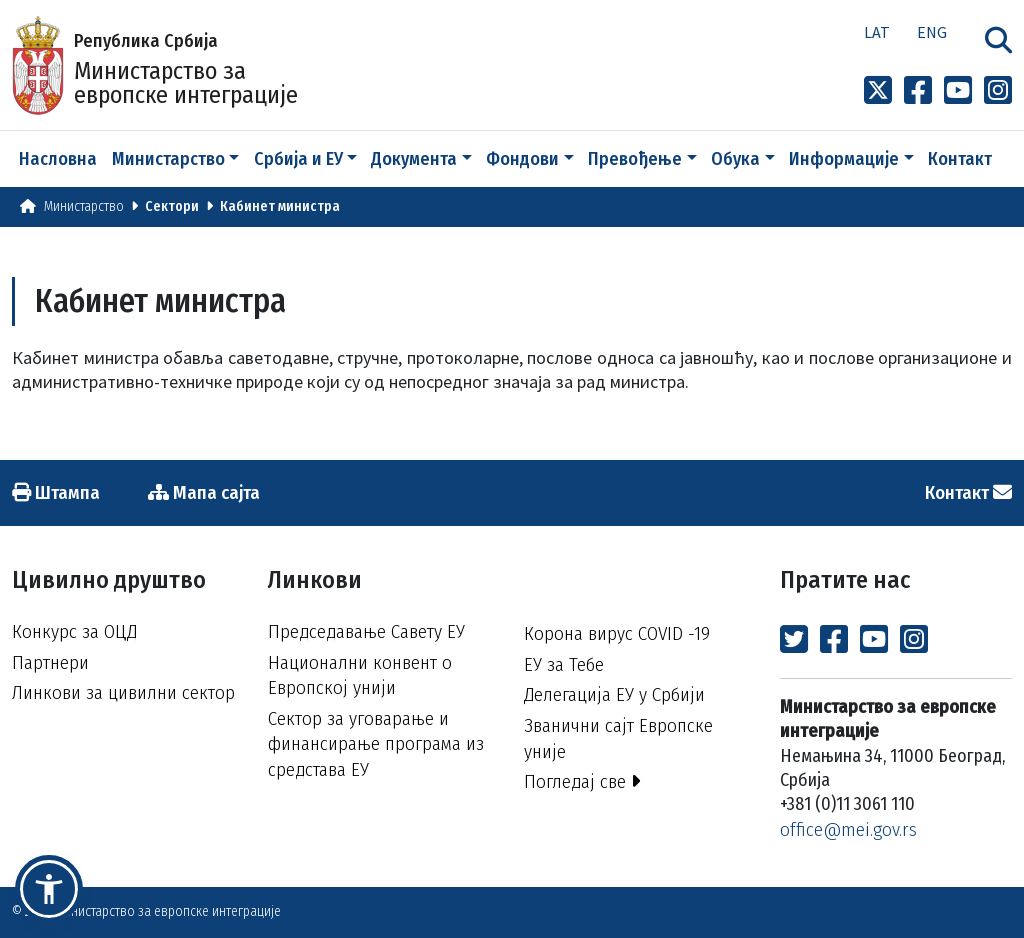 This screenshot has height=938, width=1024. What do you see at coordinates (582, 781) in the screenshot?
I see `Погледај све` at bounding box center [582, 781].